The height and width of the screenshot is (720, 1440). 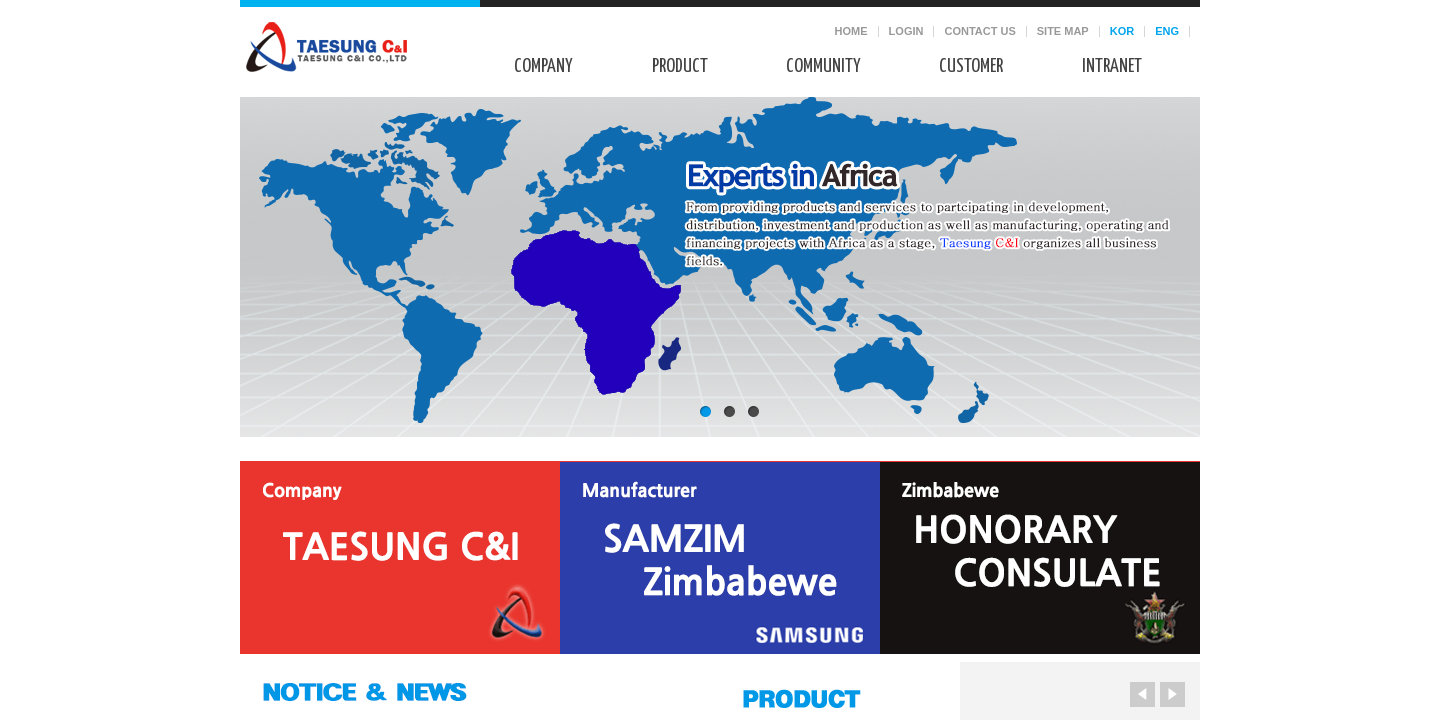 What do you see at coordinates (680, 66) in the screenshot?
I see `Product` at bounding box center [680, 66].